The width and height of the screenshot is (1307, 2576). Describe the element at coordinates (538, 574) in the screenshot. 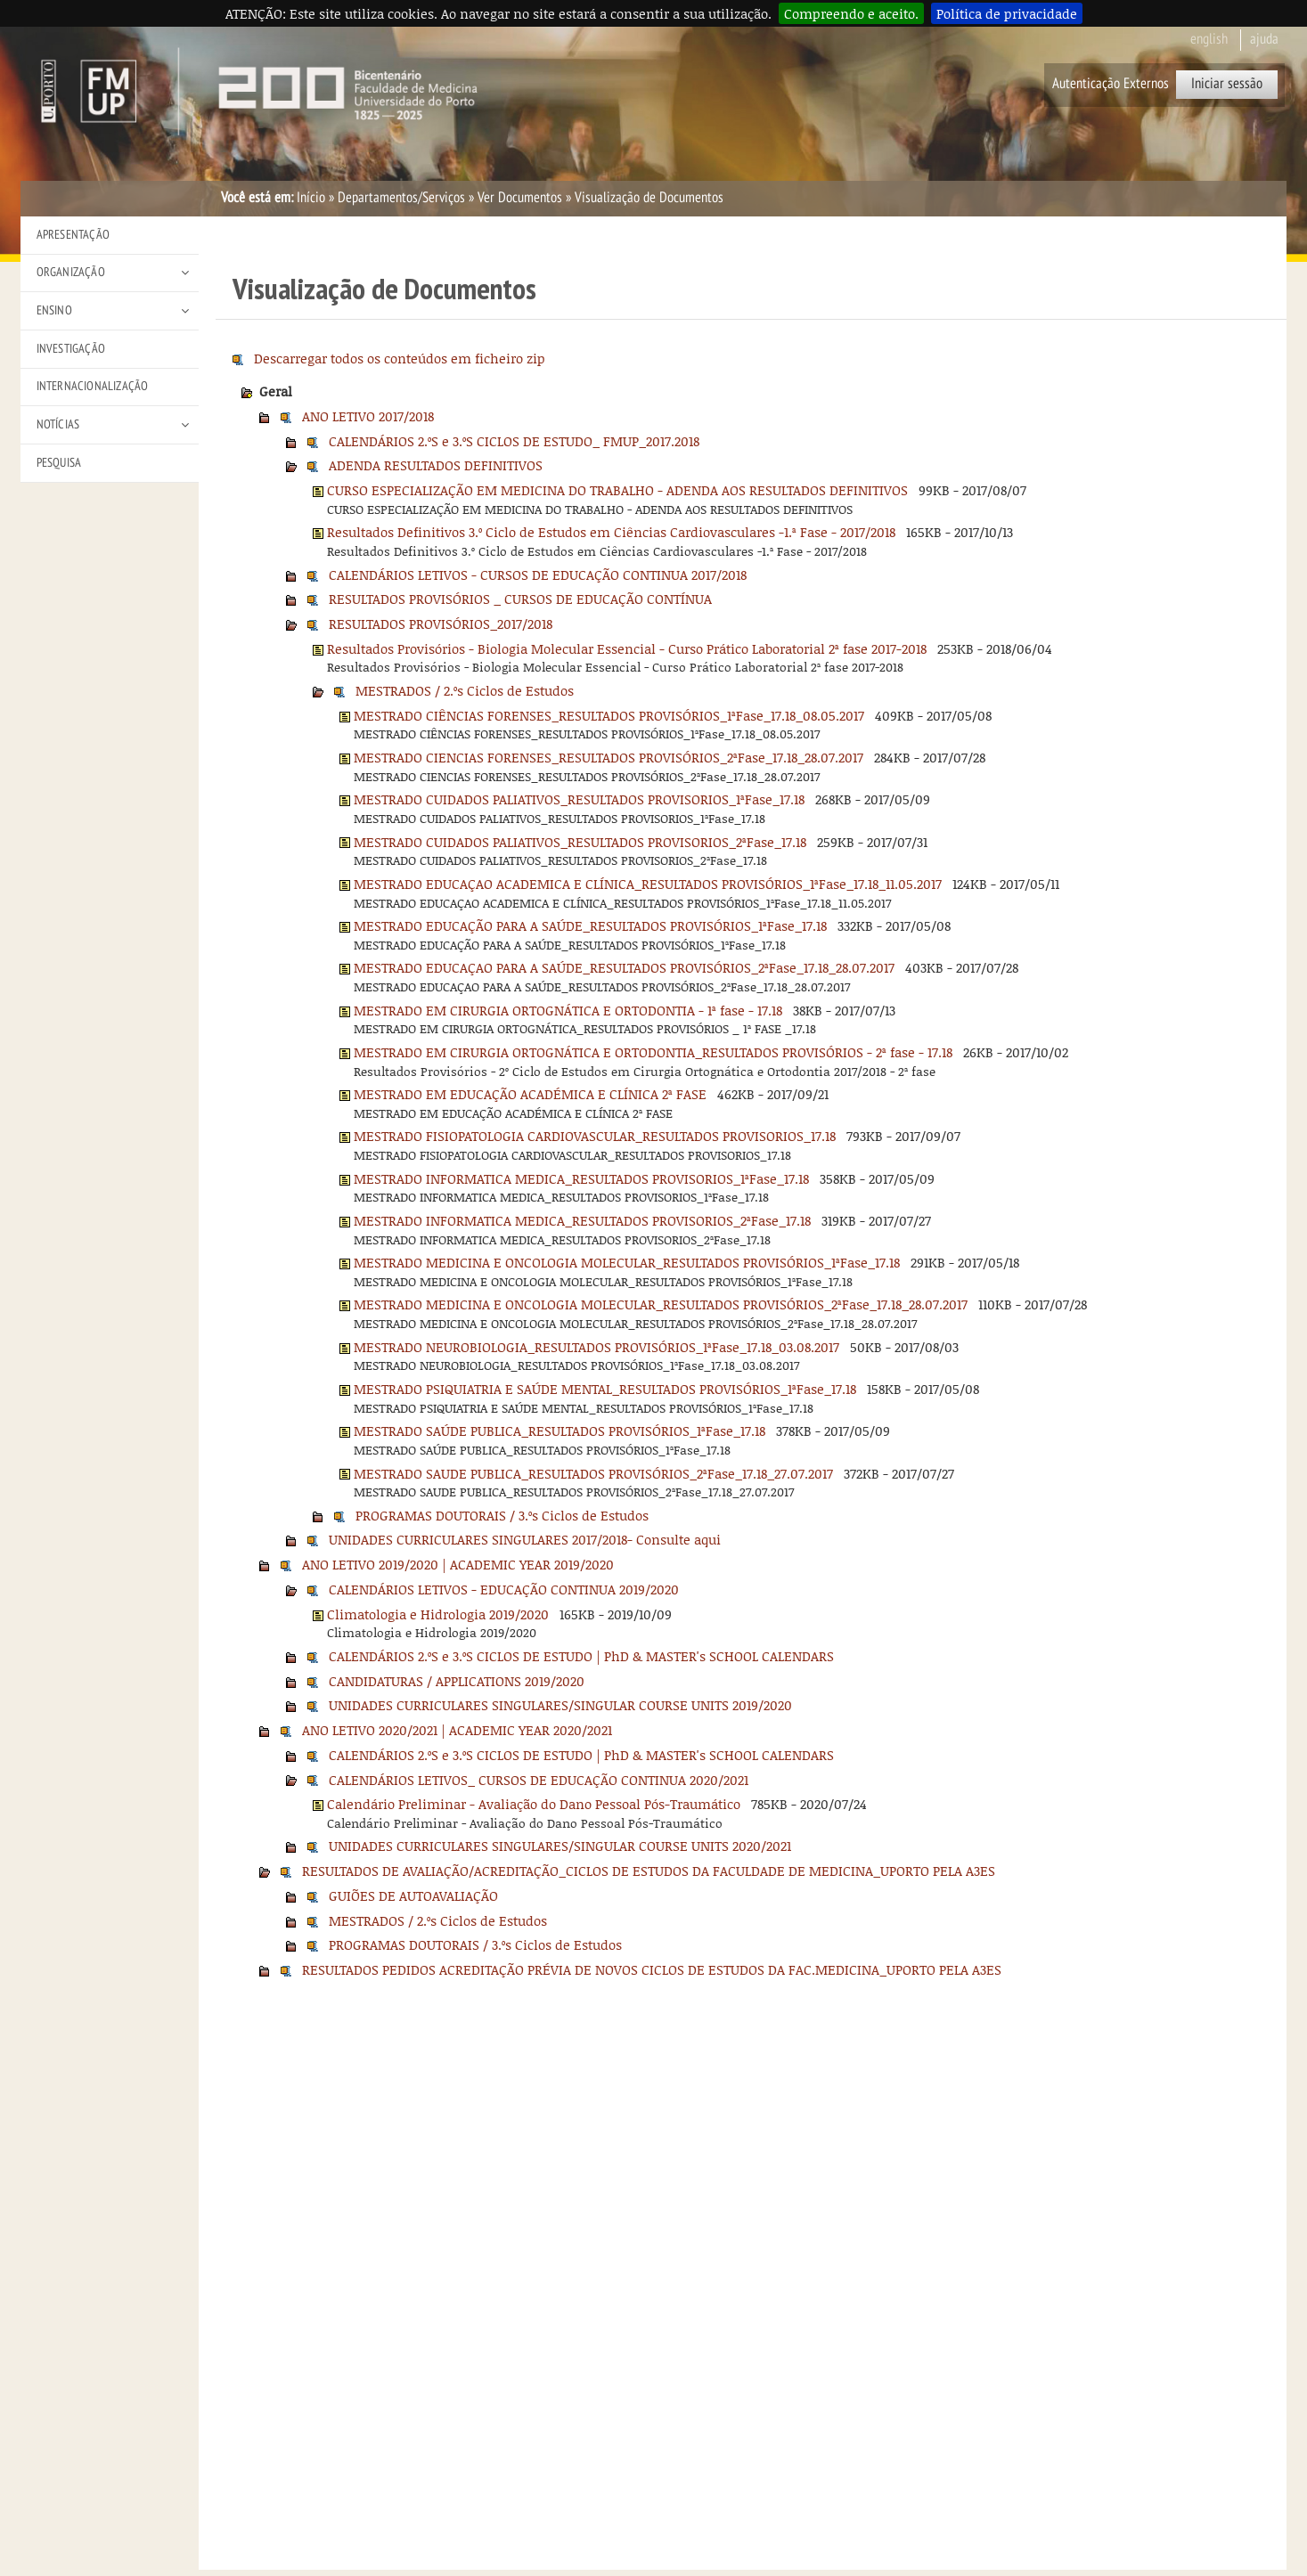

I see `CALENDÁRIOS LETIVOS - CURSOS DE EDUCAÇÃO CONTINUA 2017/2018` at that location.